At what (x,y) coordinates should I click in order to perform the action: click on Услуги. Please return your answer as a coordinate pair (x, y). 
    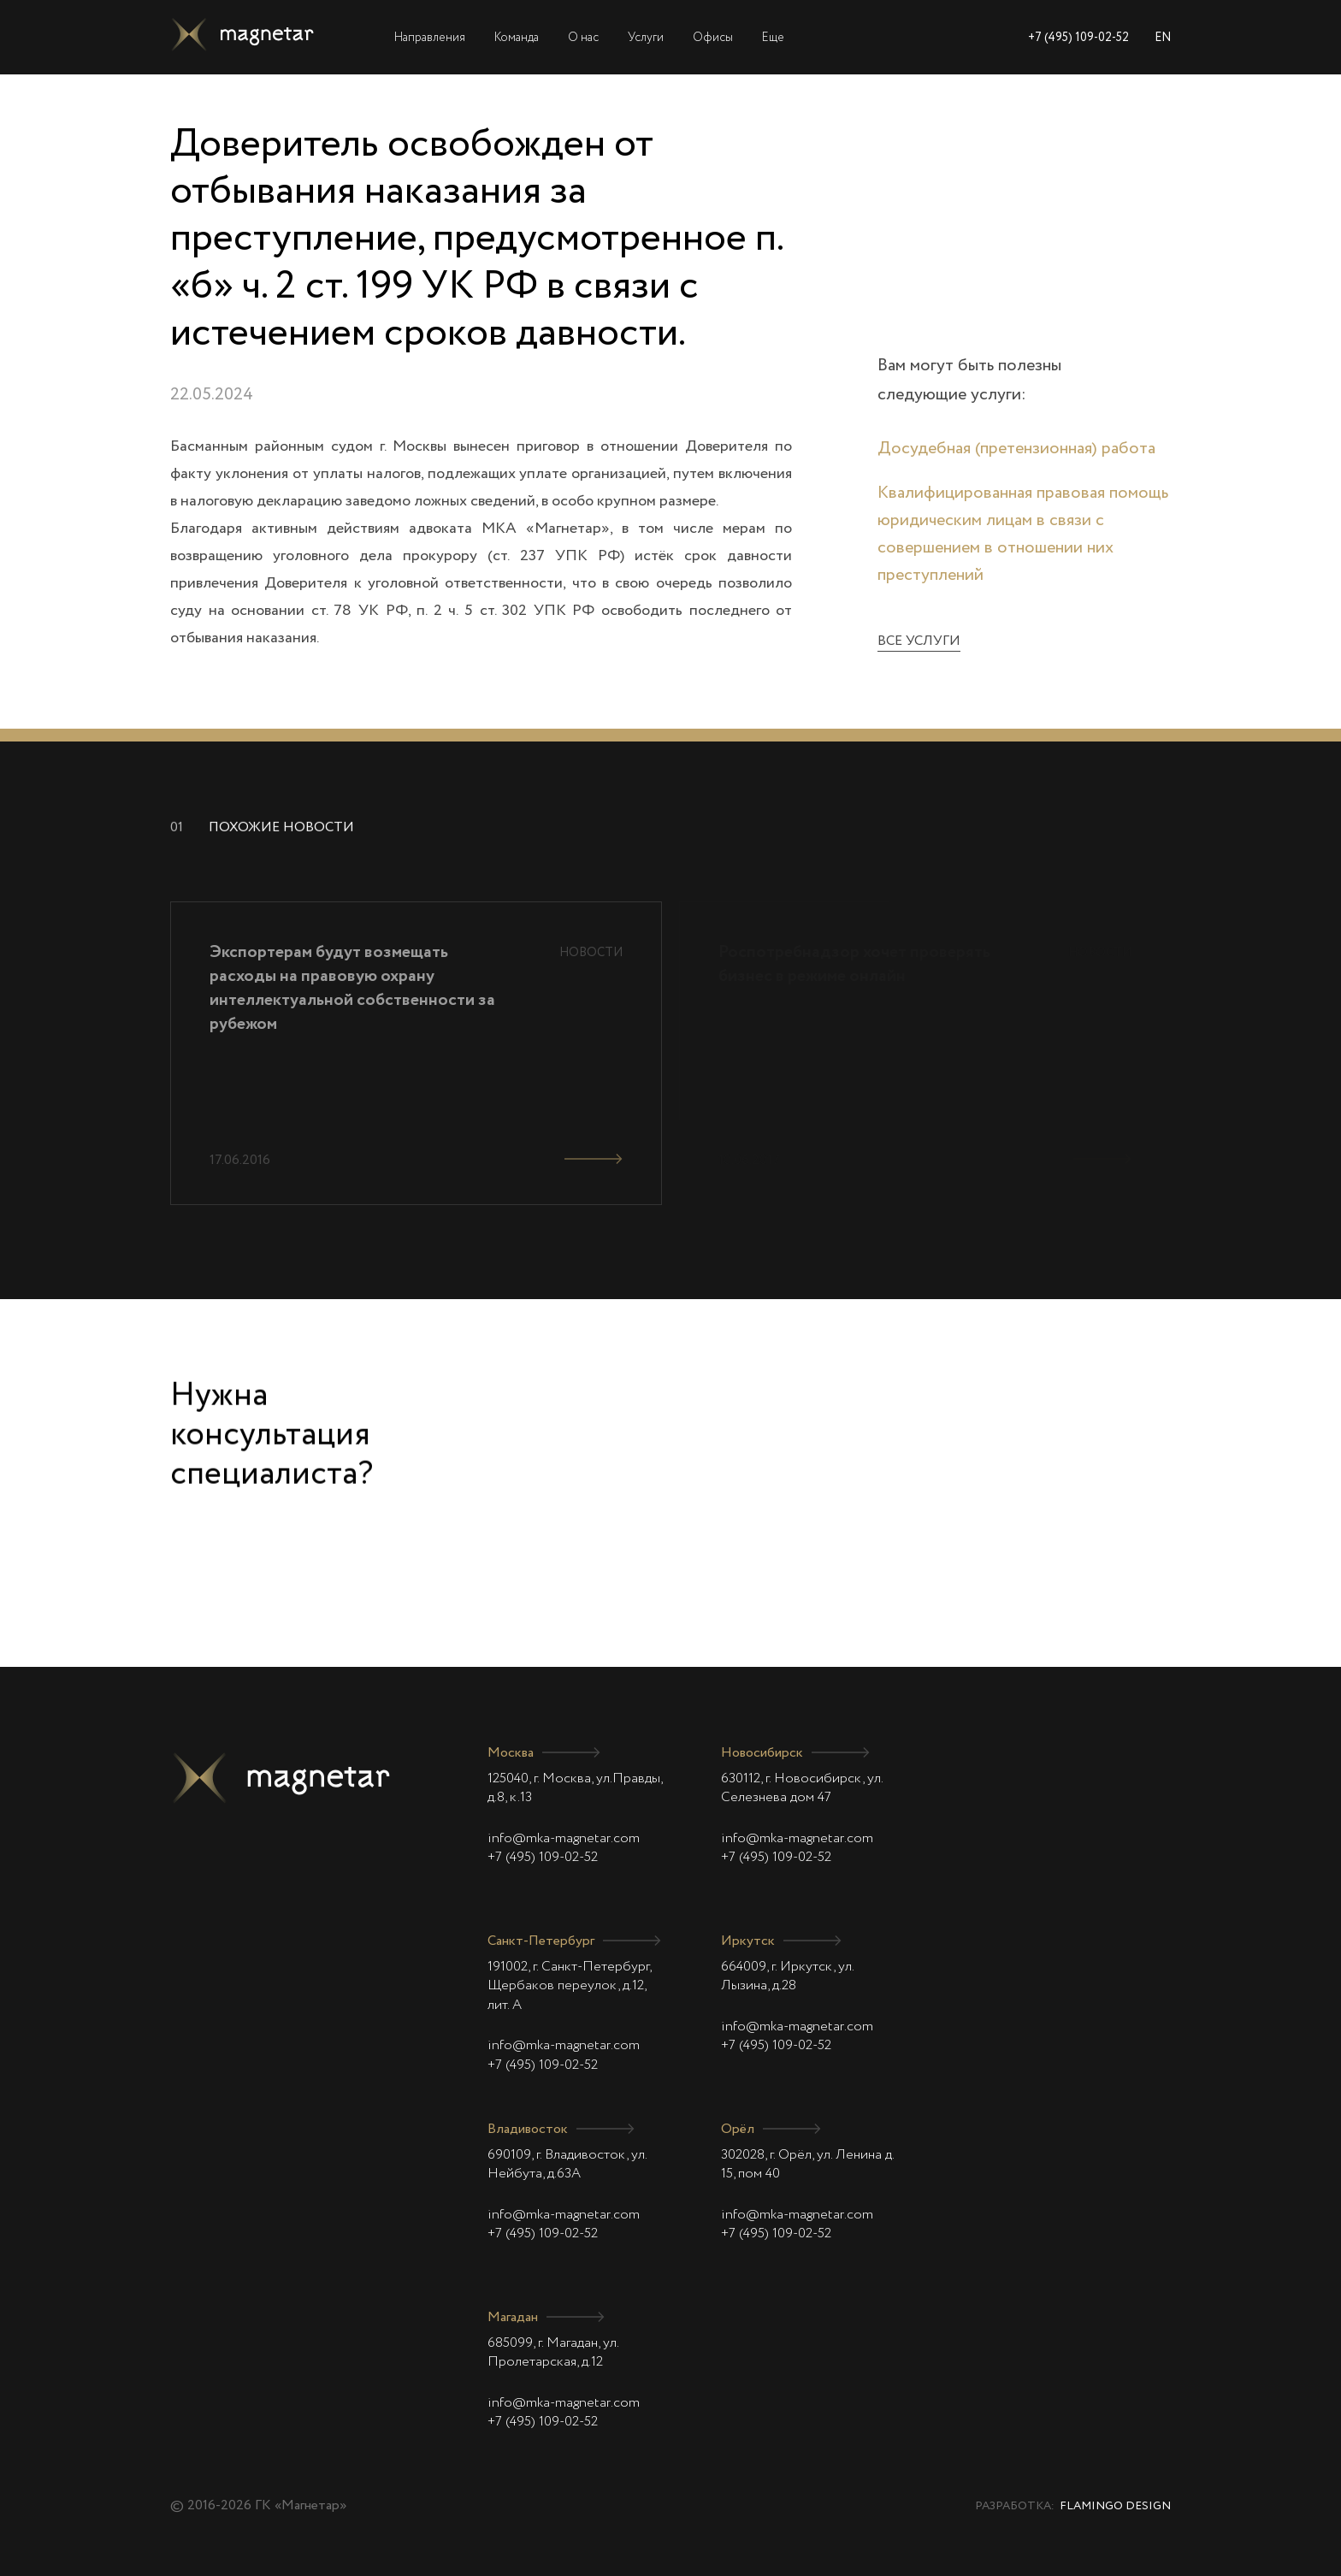
    Looking at the image, I should click on (646, 38).